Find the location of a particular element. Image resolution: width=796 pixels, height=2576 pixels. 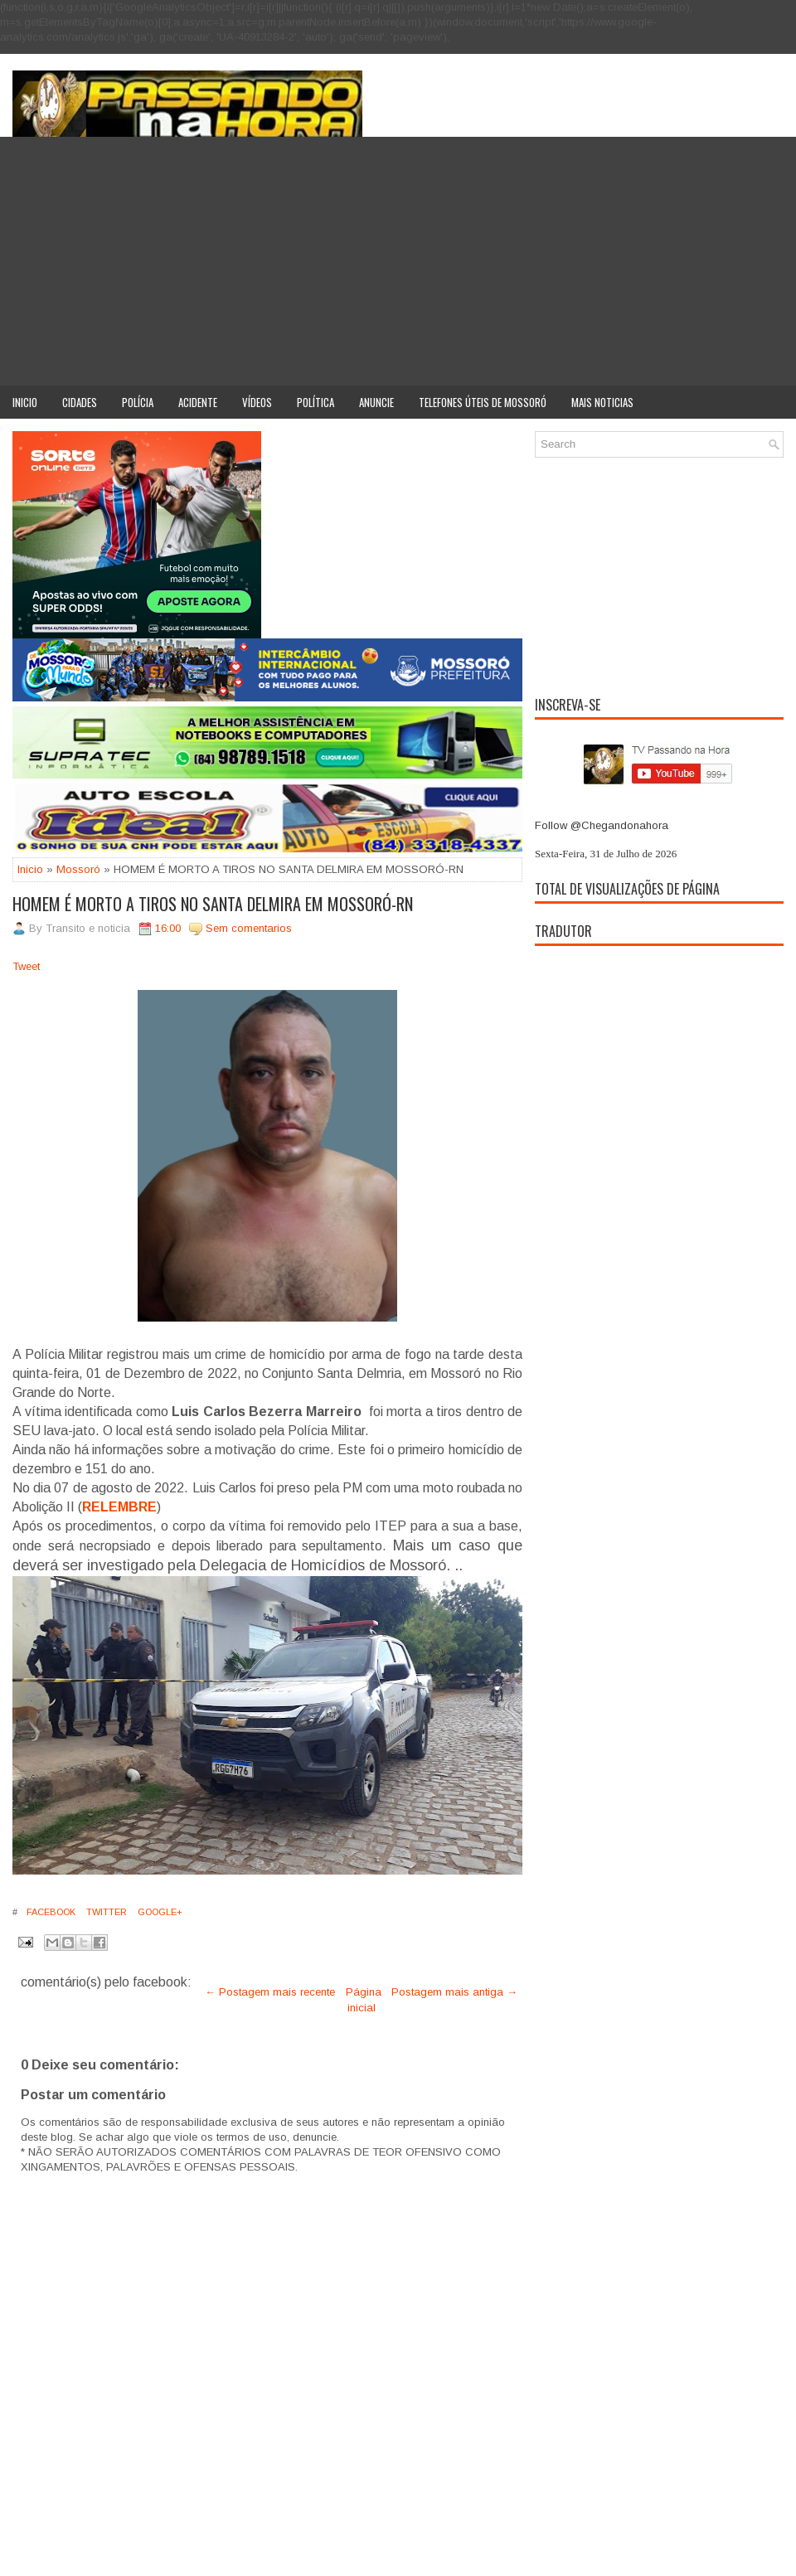

Mossoró is located at coordinates (78, 869).